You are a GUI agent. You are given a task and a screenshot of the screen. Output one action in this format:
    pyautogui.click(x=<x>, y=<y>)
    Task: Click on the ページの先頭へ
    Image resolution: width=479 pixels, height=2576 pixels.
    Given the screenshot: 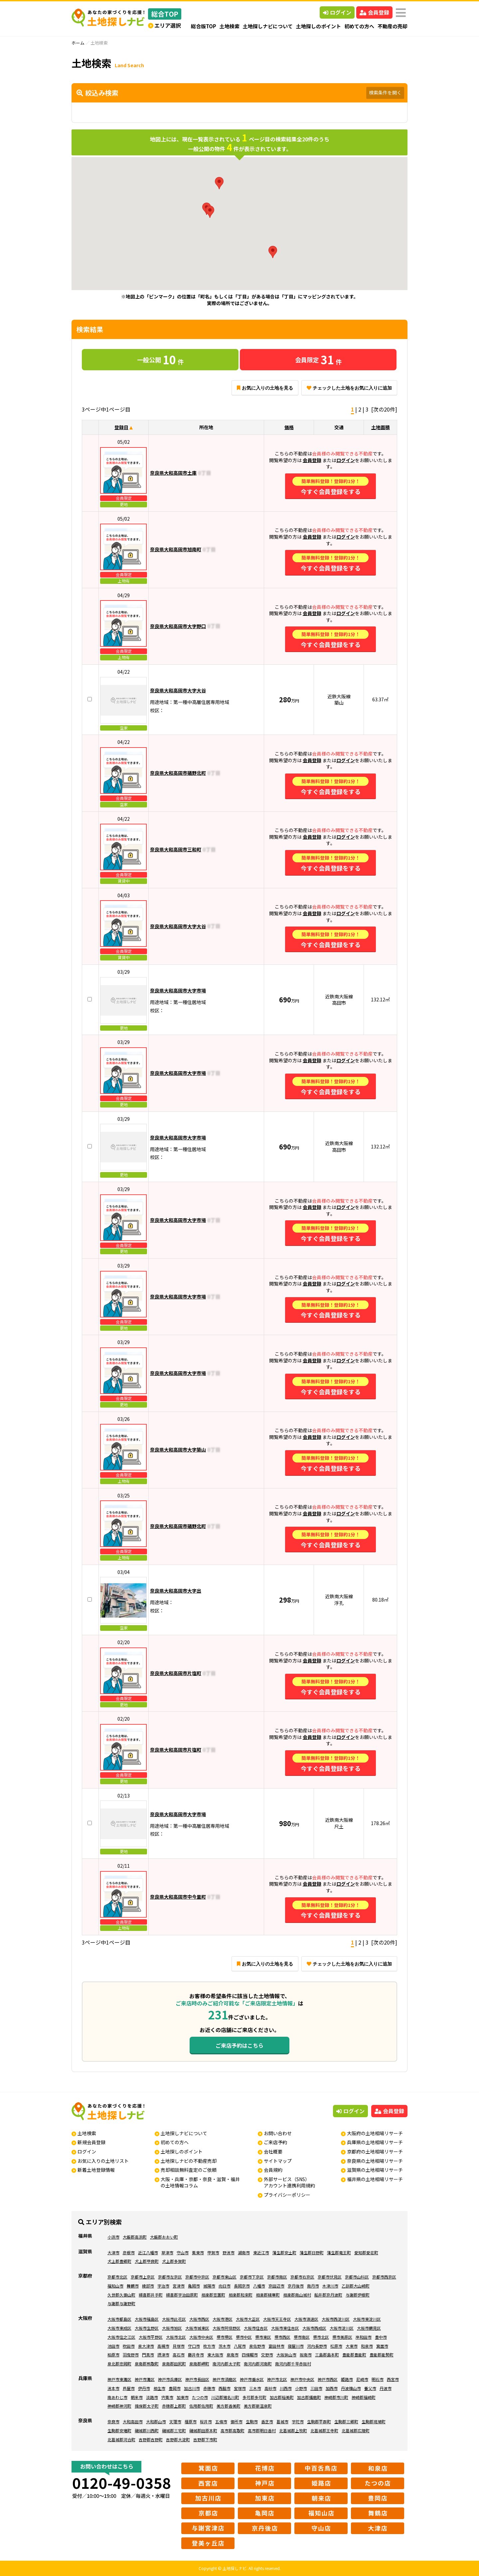 What is the action you would take?
    pyautogui.click(x=465, y=2562)
    